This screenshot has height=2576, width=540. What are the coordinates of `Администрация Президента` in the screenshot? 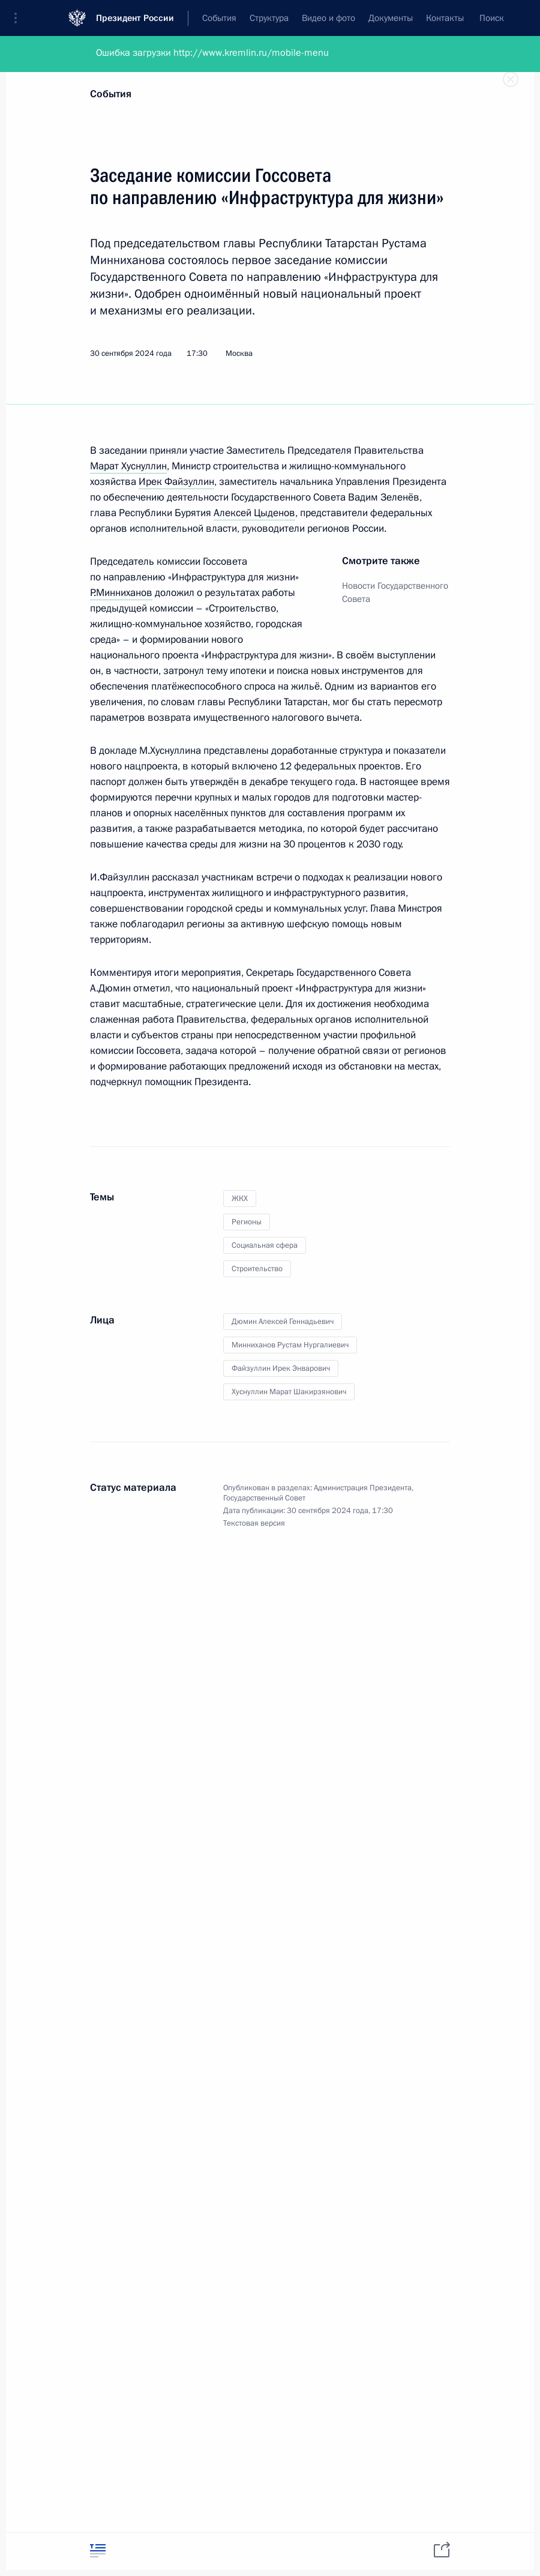 It's located at (363, 1487).